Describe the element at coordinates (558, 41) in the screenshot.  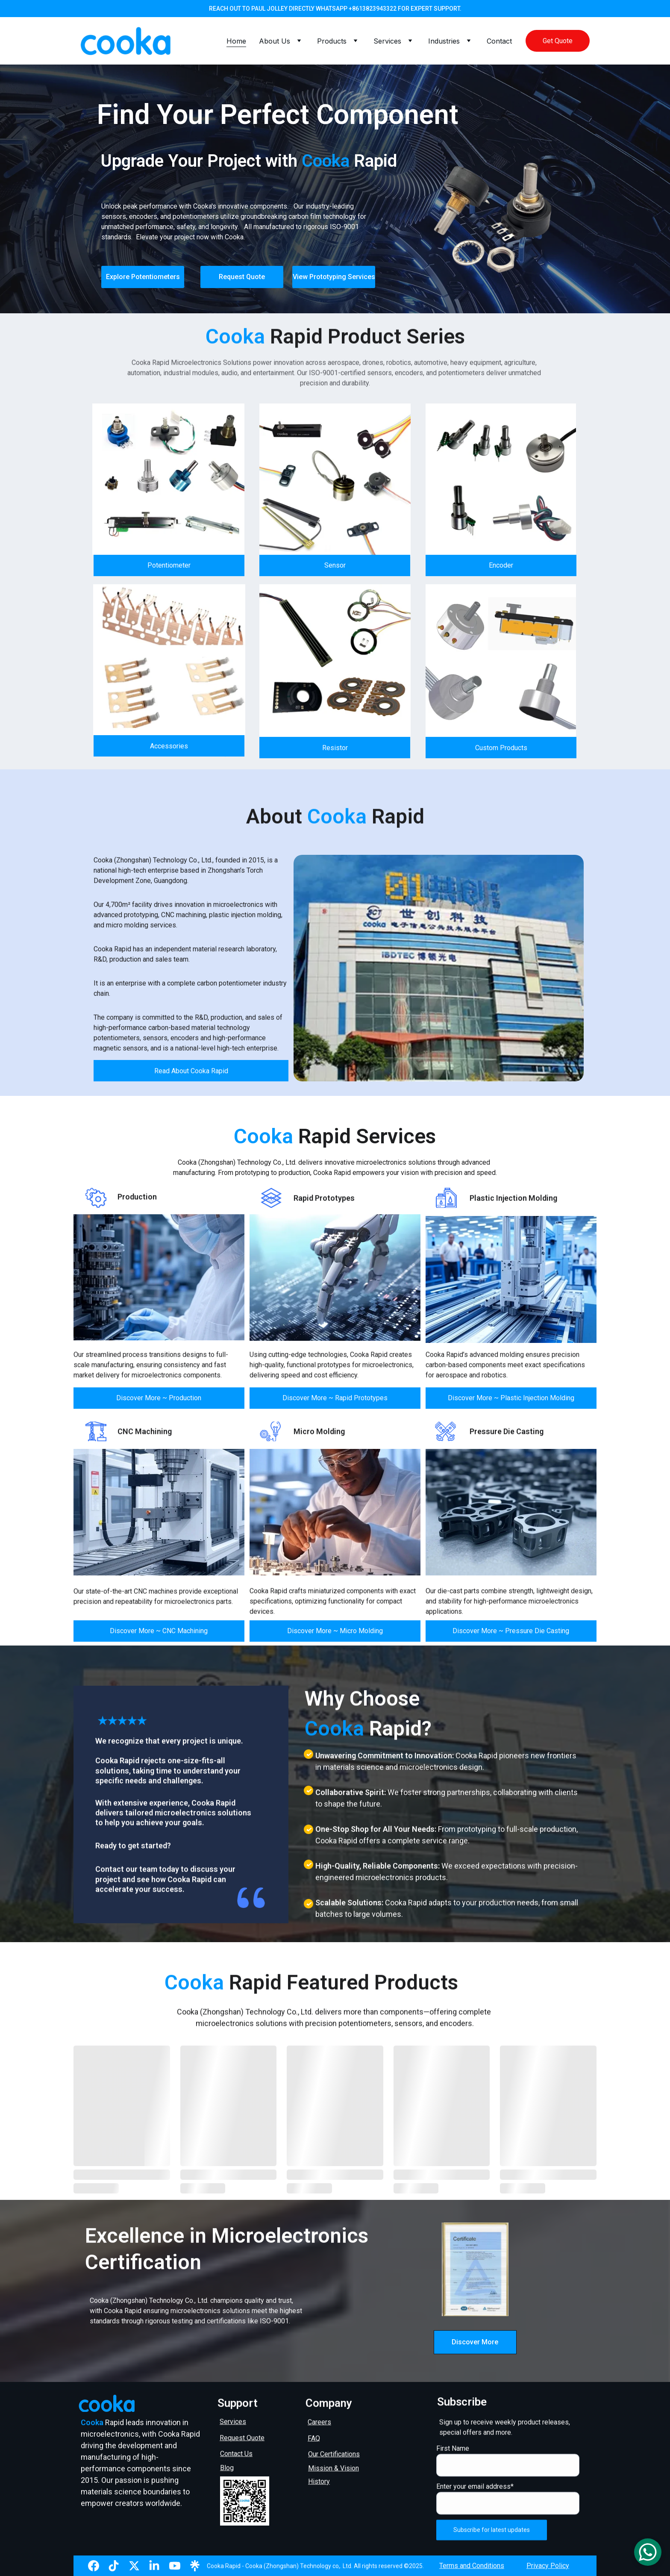
I see `Get Quote` at that location.